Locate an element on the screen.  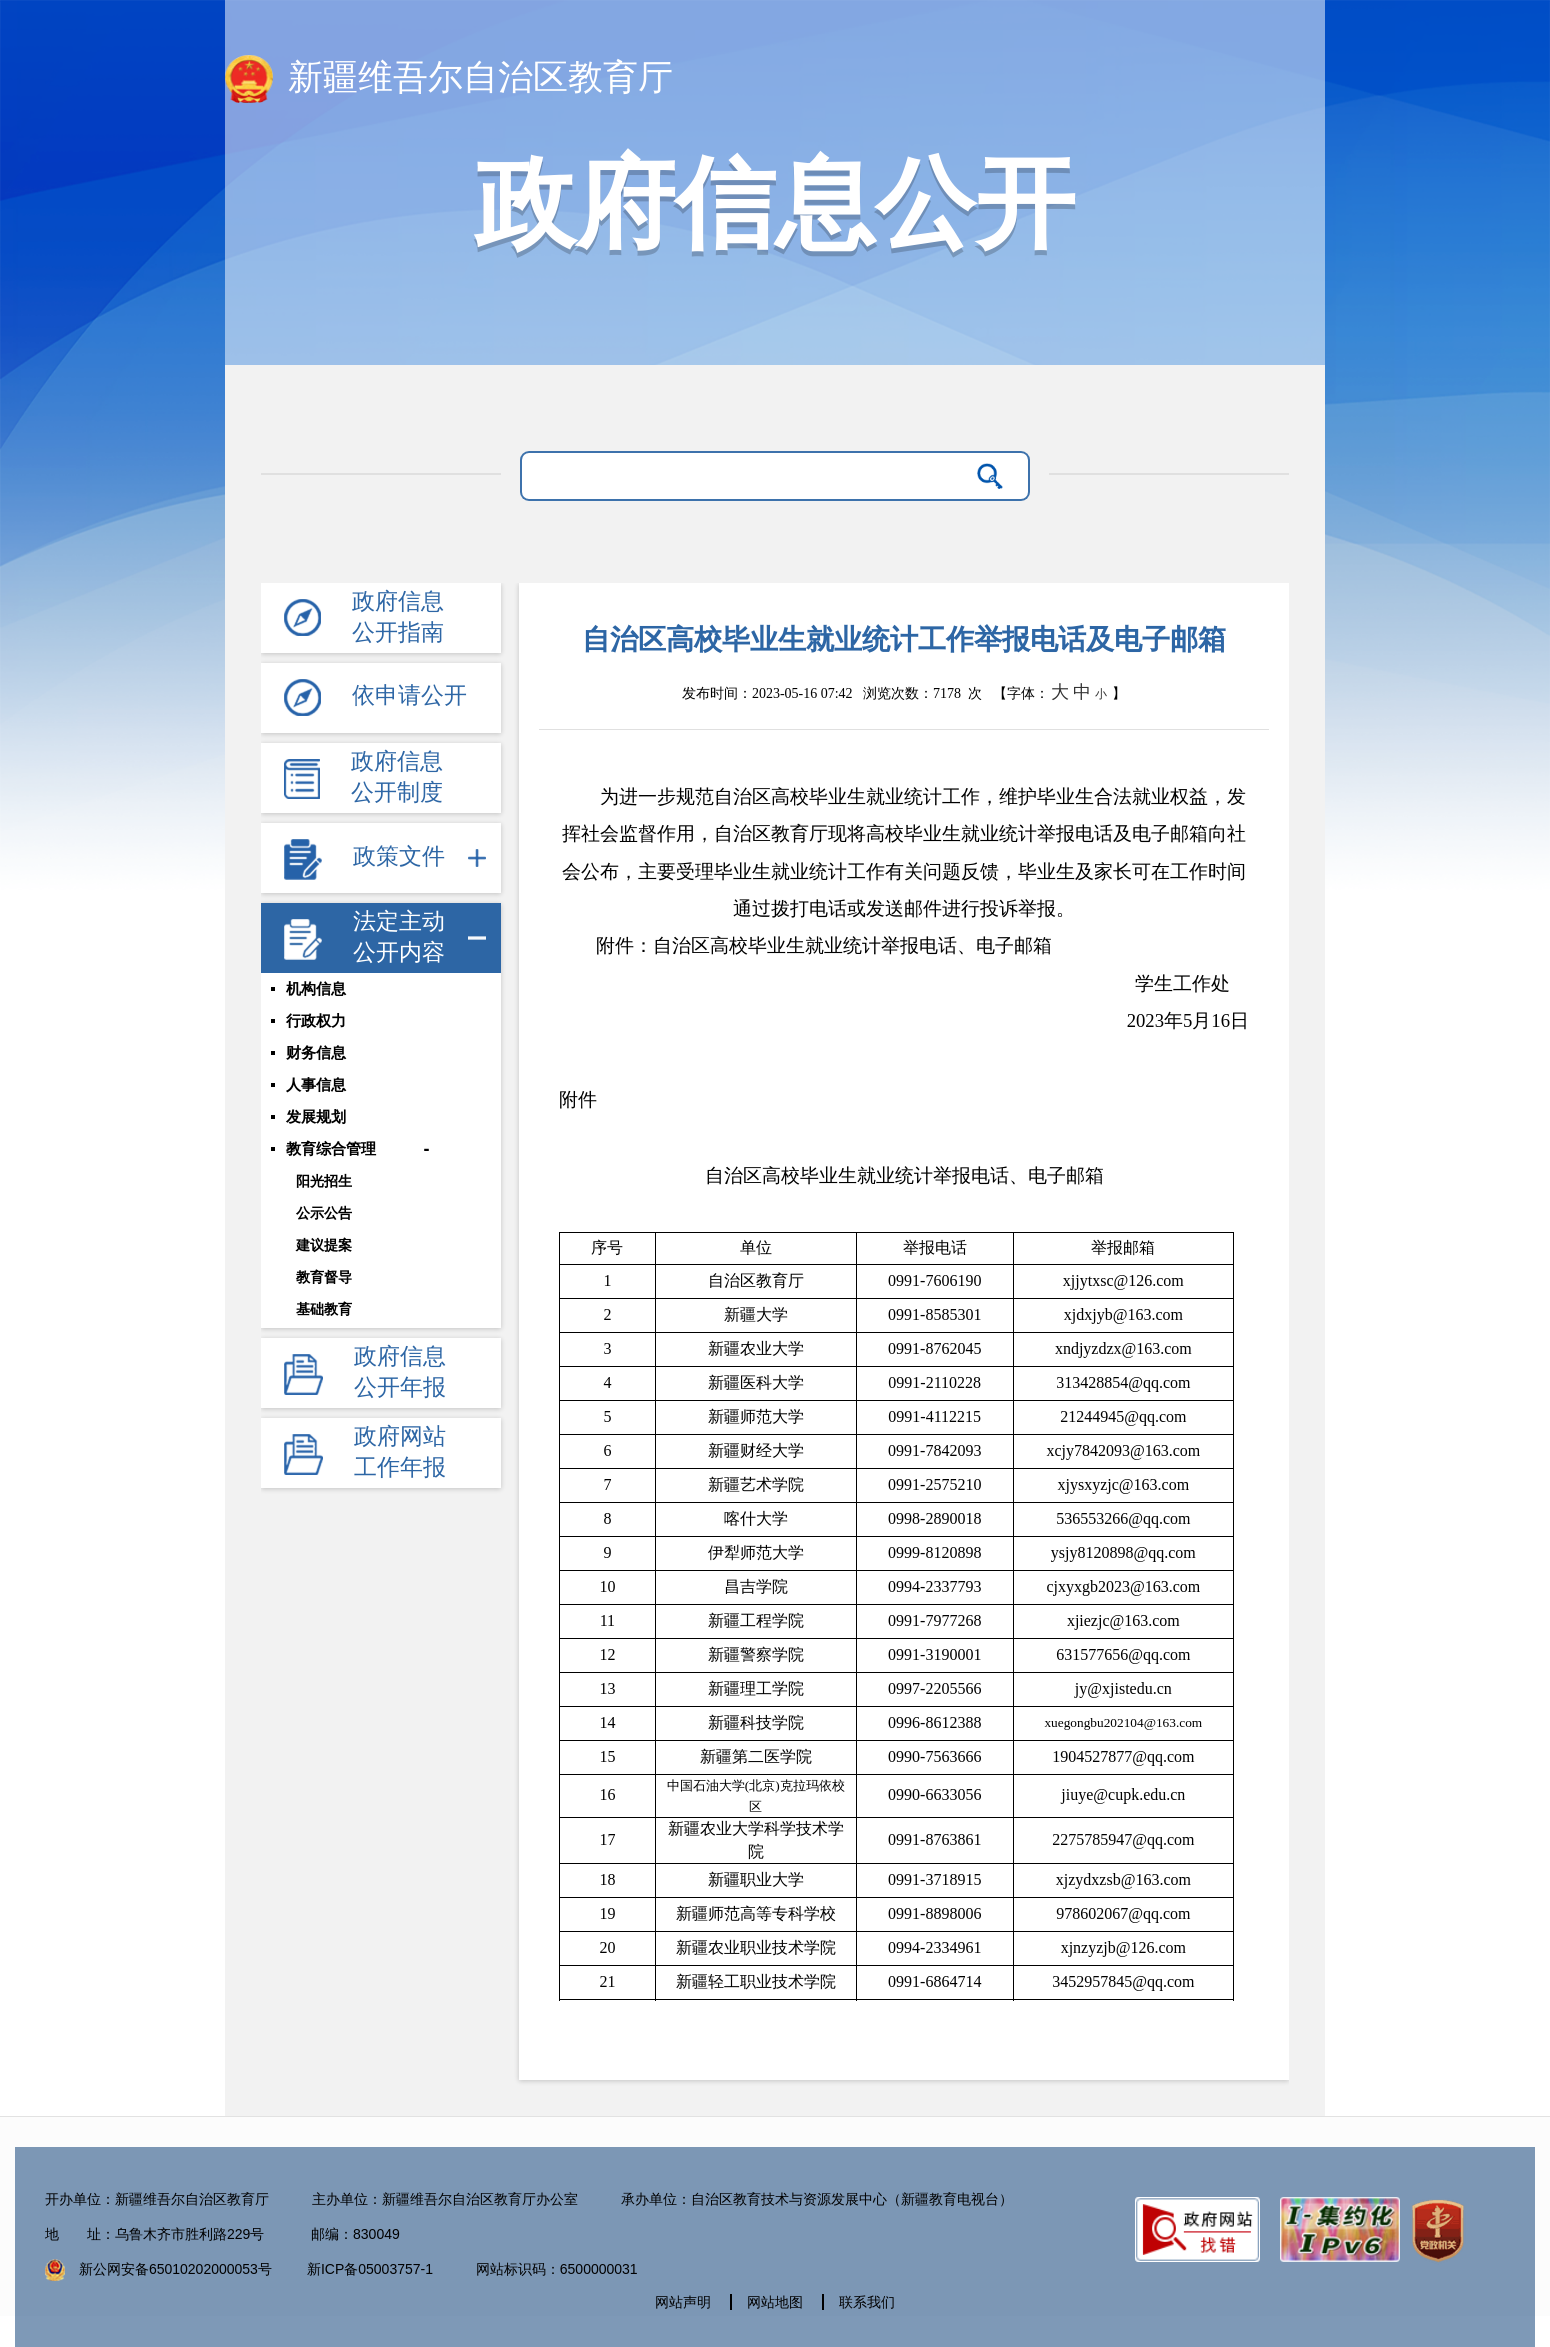
阳光招生 is located at coordinates (324, 1181).